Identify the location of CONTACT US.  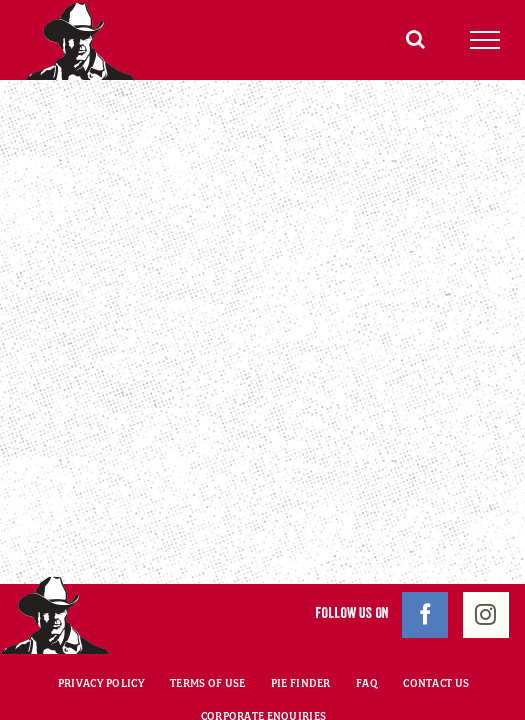
(436, 633).